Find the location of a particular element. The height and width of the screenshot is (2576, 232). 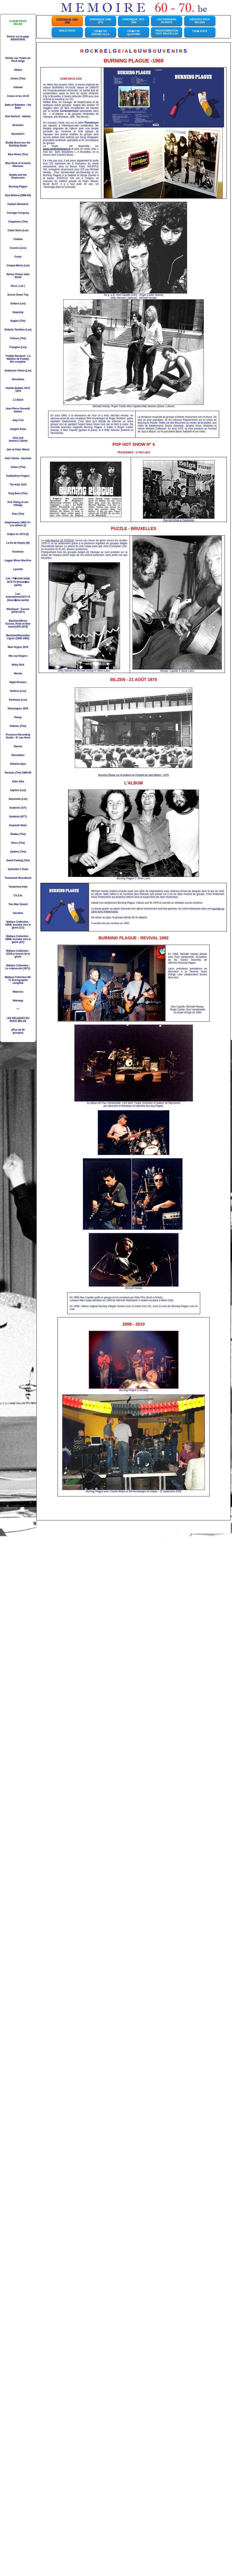

Fellows is located at coordinates (14, 338).